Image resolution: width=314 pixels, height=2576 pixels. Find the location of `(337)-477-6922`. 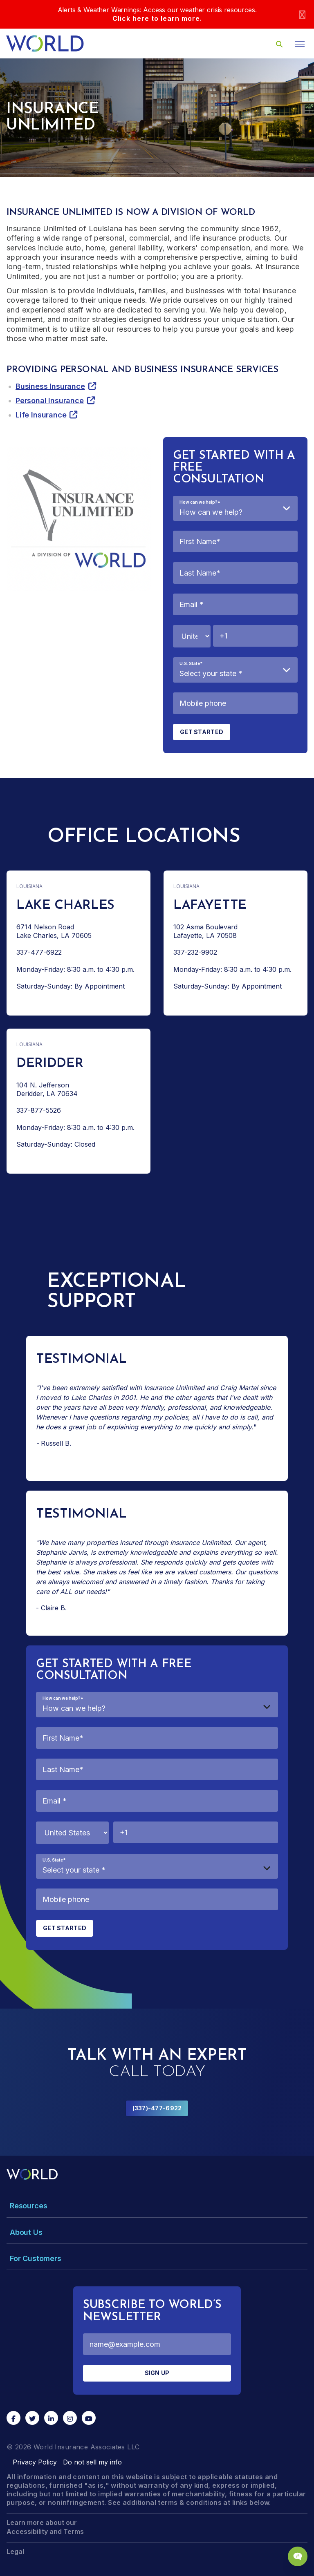

(337)-477-6922 is located at coordinates (157, 2108).